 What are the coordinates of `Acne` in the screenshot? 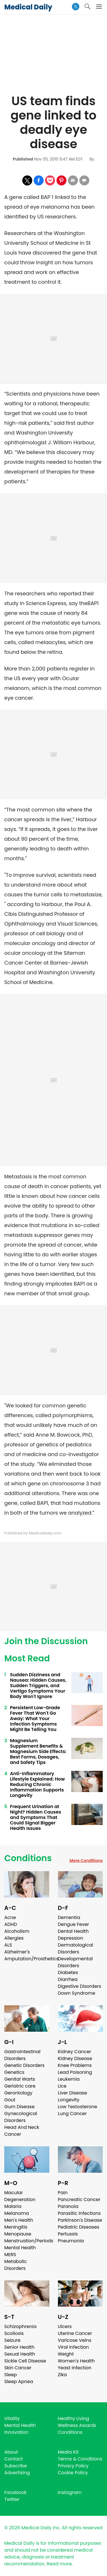 It's located at (10, 1917).